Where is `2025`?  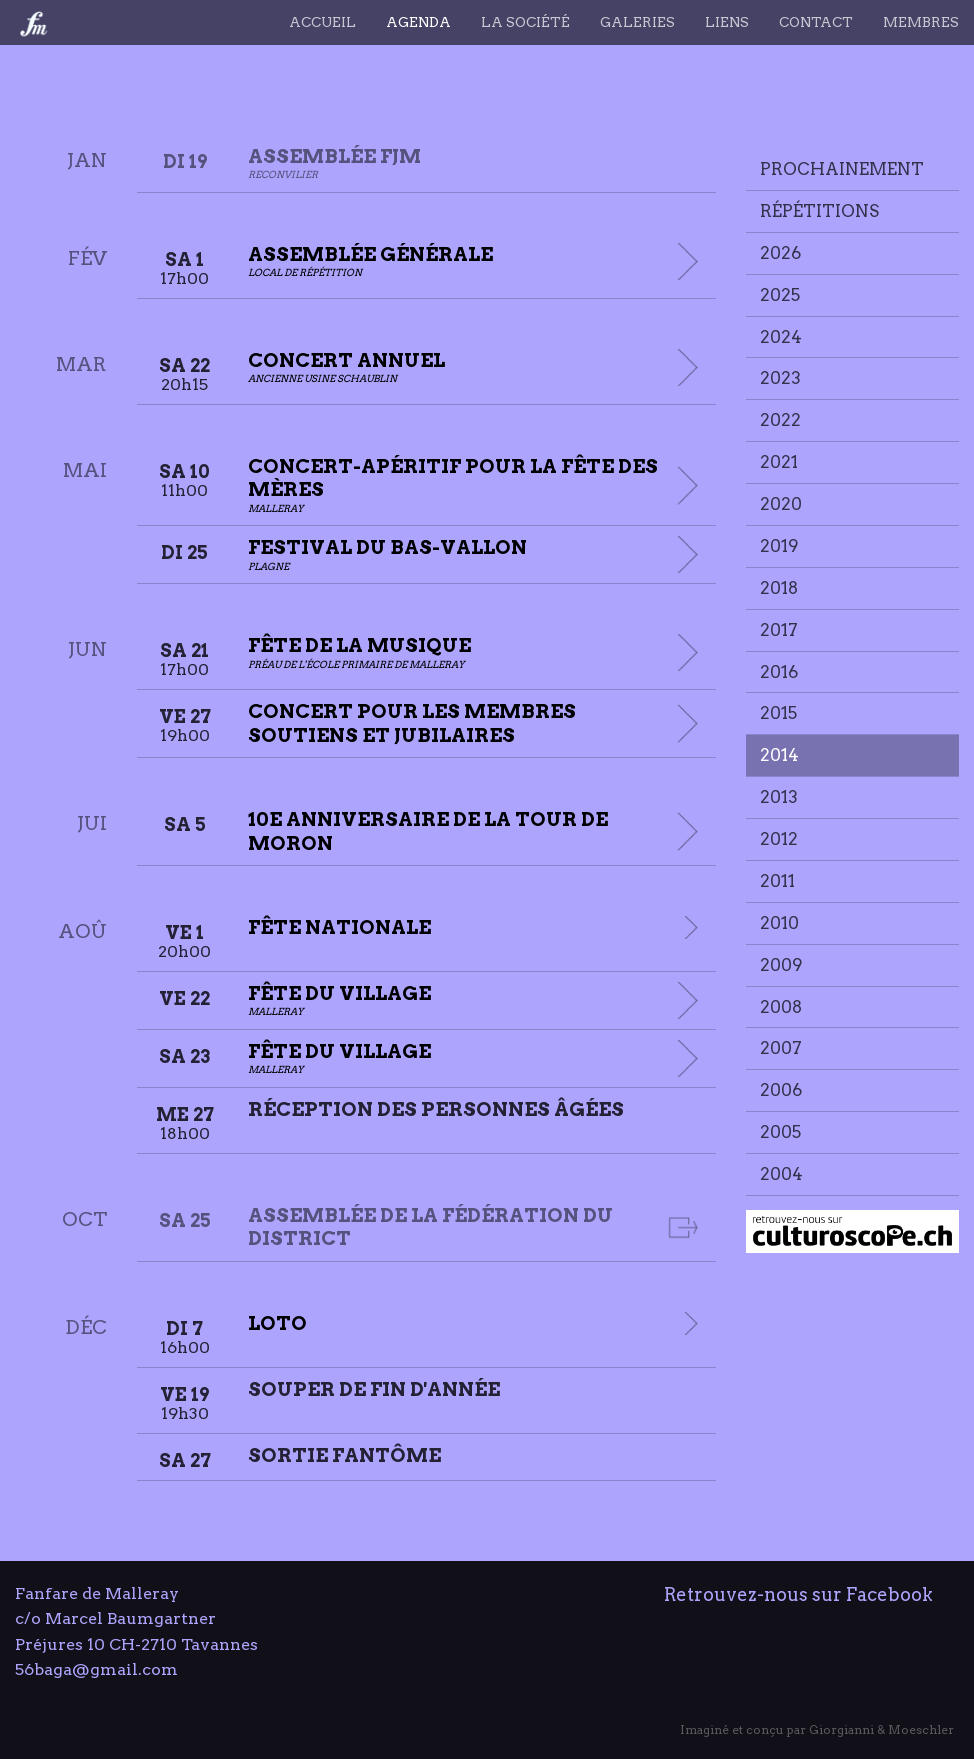 2025 is located at coordinates (780, 295).